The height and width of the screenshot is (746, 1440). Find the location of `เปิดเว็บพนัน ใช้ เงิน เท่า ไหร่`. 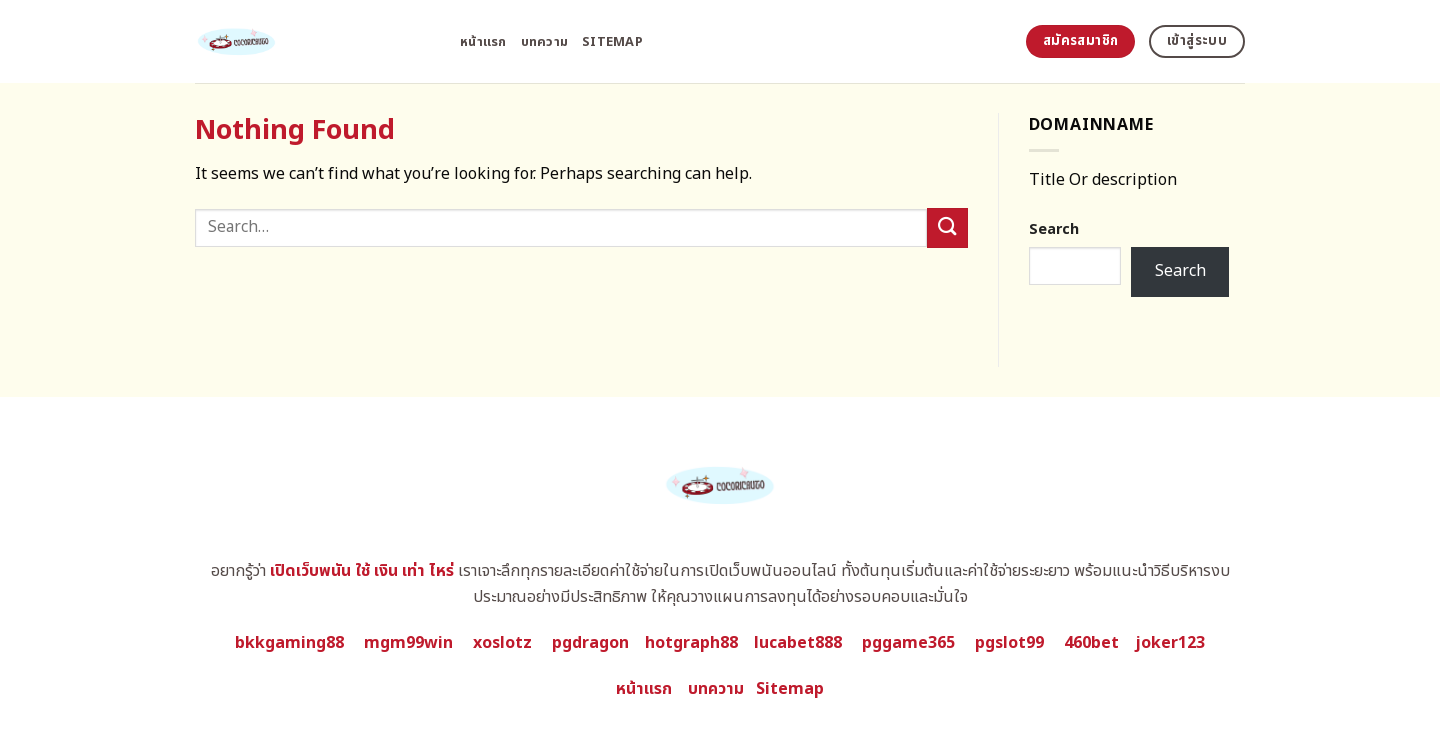

เปิดเว็บพนัน ใช้ เงิน เท่า ไหร่ is located at coordinates (362, 571).